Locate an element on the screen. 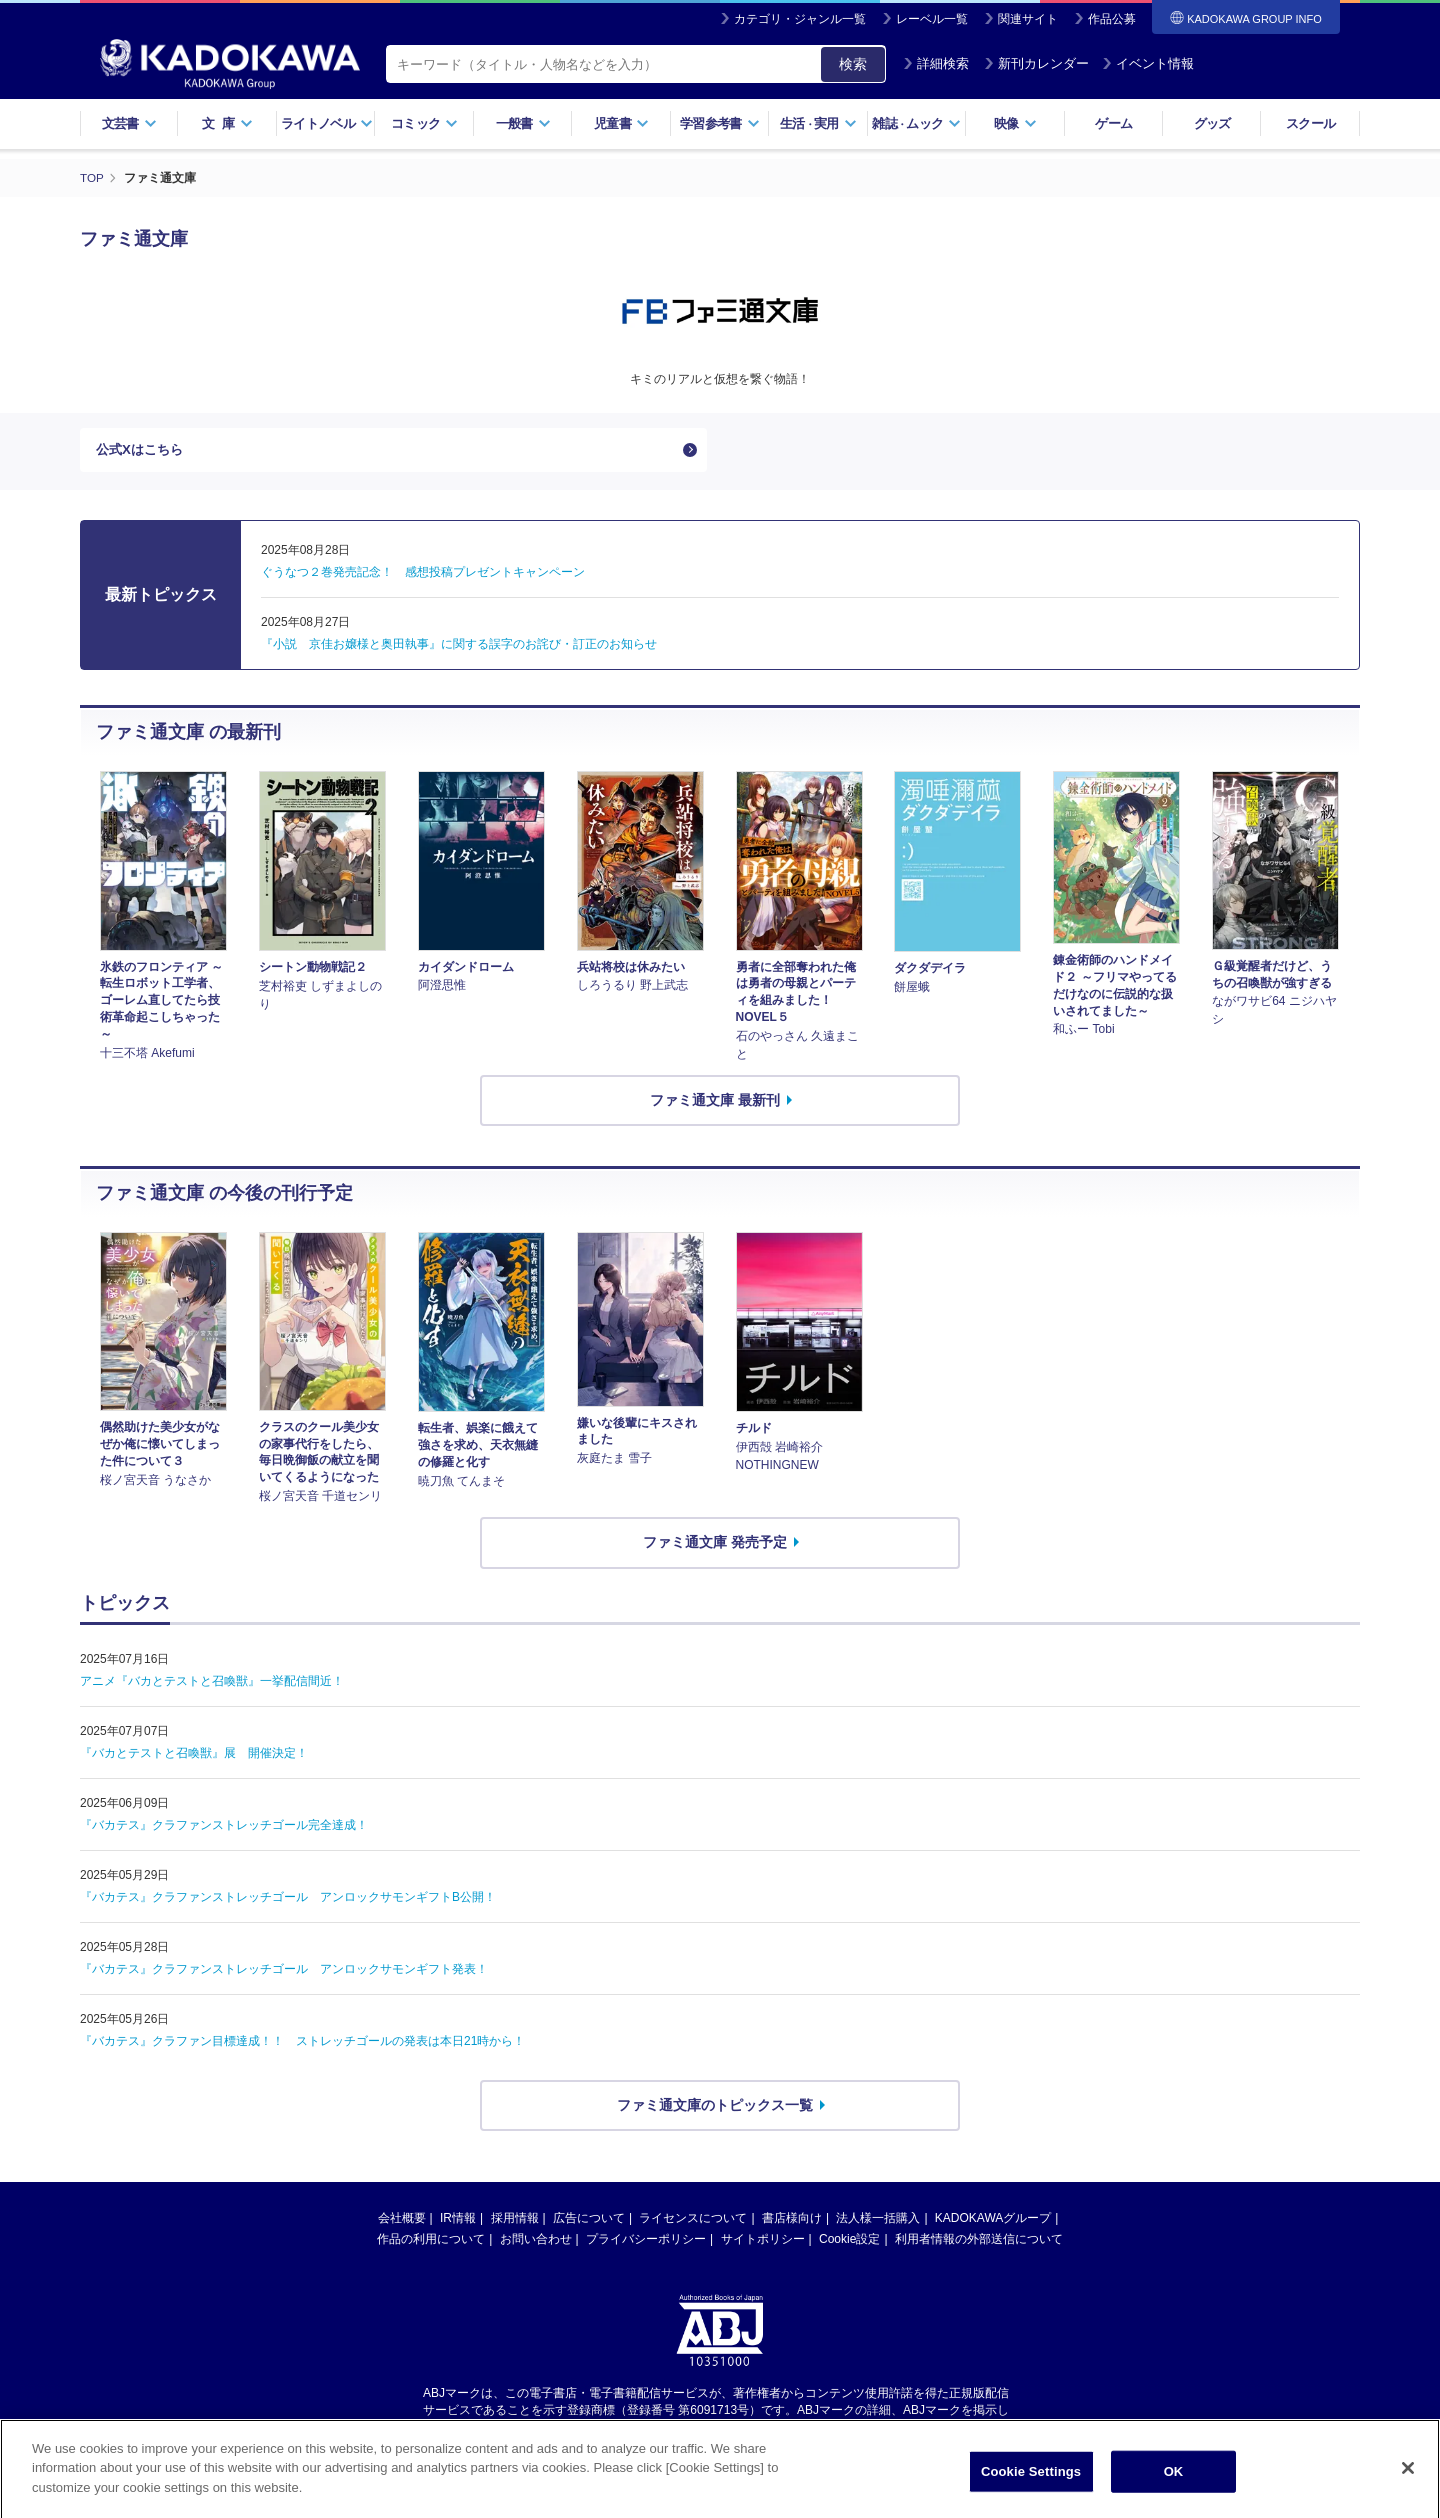 This screenshot has width=1440, height=2518. 映像 is located at coordinates (1015, 123).